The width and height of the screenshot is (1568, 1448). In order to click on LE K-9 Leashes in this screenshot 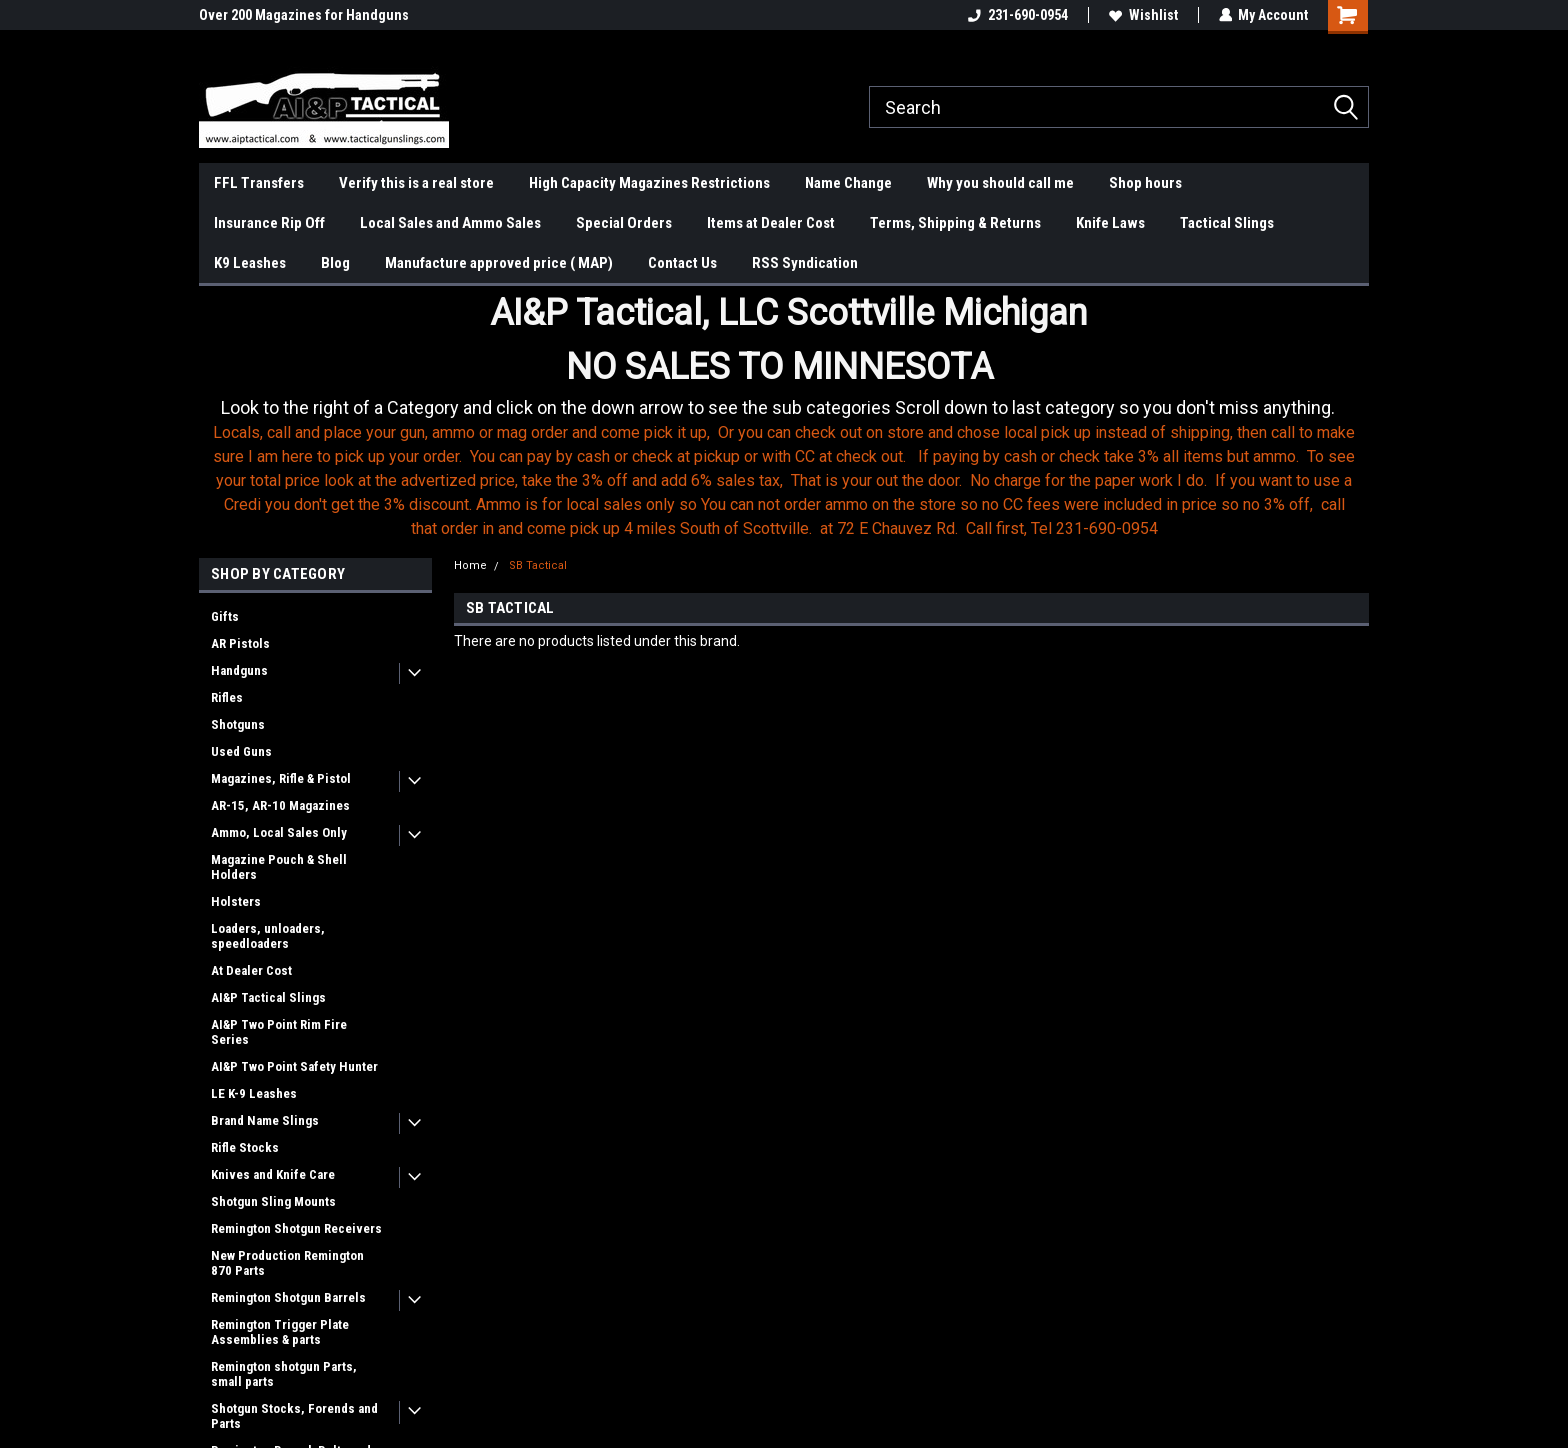, I will do `click(254, 1093)`.